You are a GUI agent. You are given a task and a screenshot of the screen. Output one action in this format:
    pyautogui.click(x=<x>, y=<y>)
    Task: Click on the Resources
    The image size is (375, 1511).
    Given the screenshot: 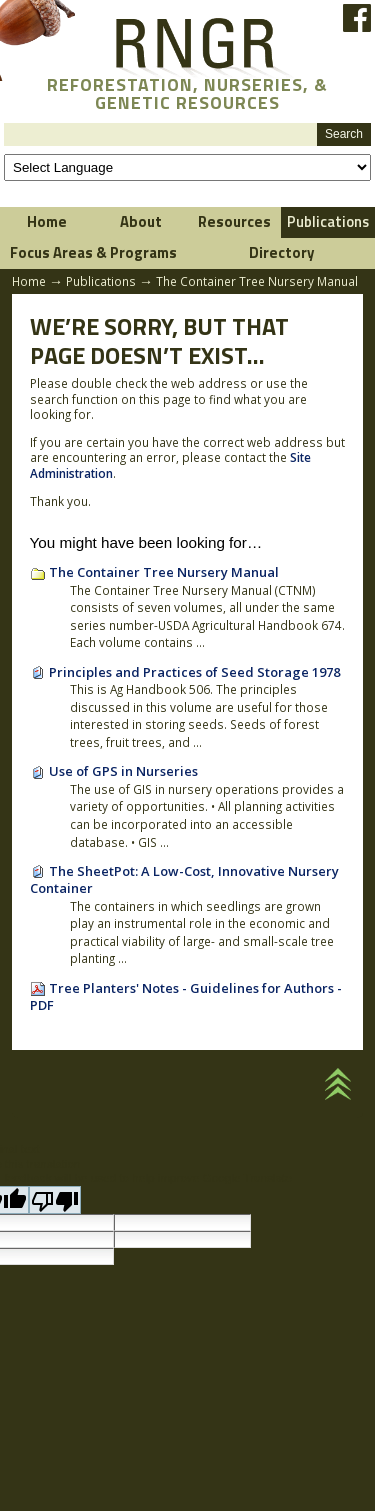 What is the action you would take?
    pyautogui.click(x=234, y=221)
    